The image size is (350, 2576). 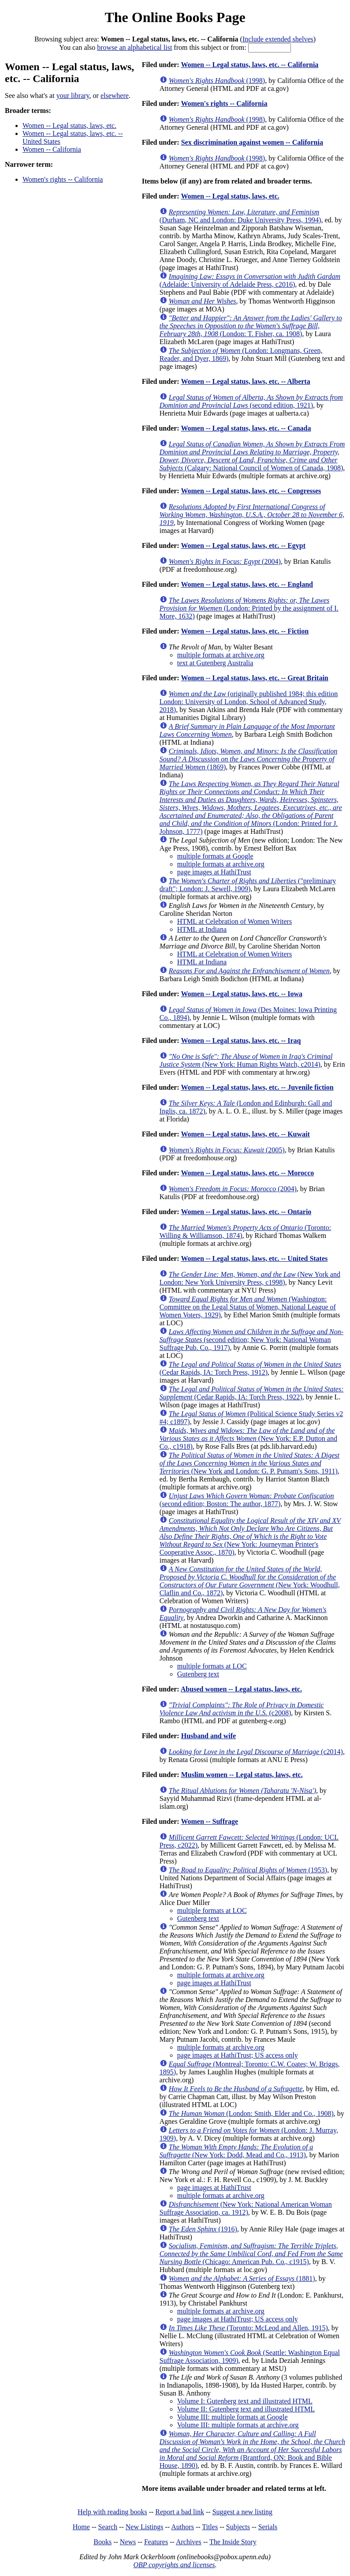 I want to click on (originally published 1984; this edition London: University of London, School of Advanced Study, 2018), so click(x=249, y=701).